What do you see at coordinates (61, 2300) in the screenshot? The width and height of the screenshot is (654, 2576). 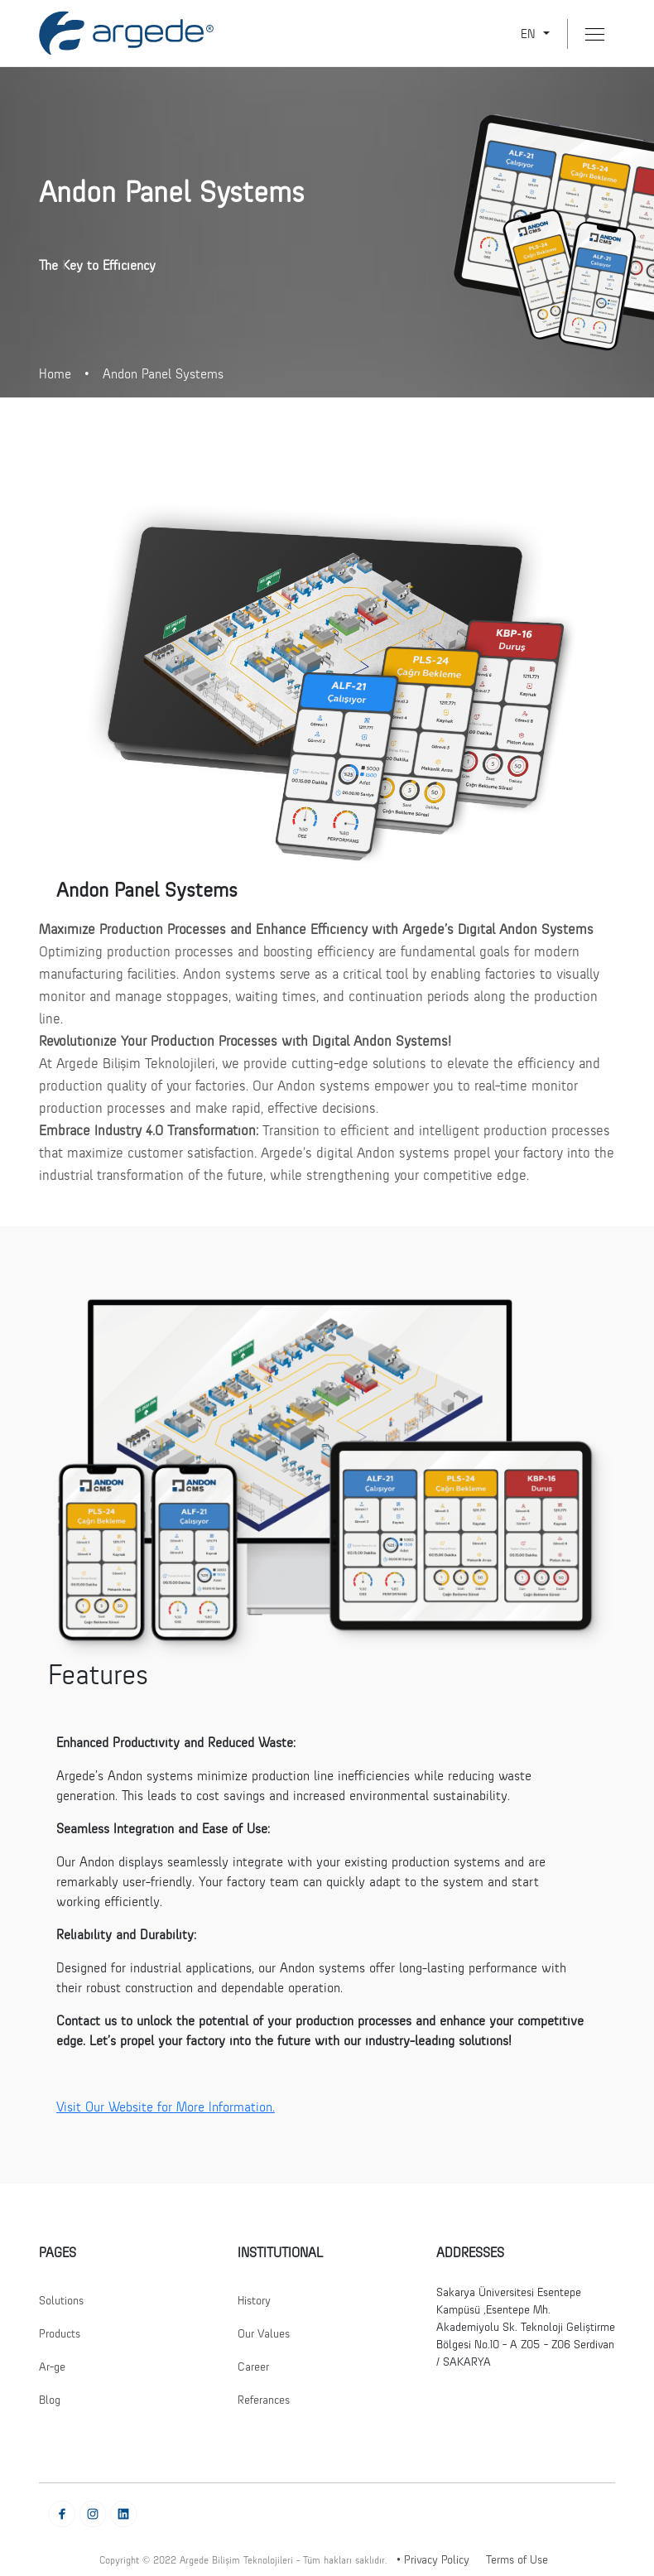 I see `Solutions` at bounding box center [61, 2300].